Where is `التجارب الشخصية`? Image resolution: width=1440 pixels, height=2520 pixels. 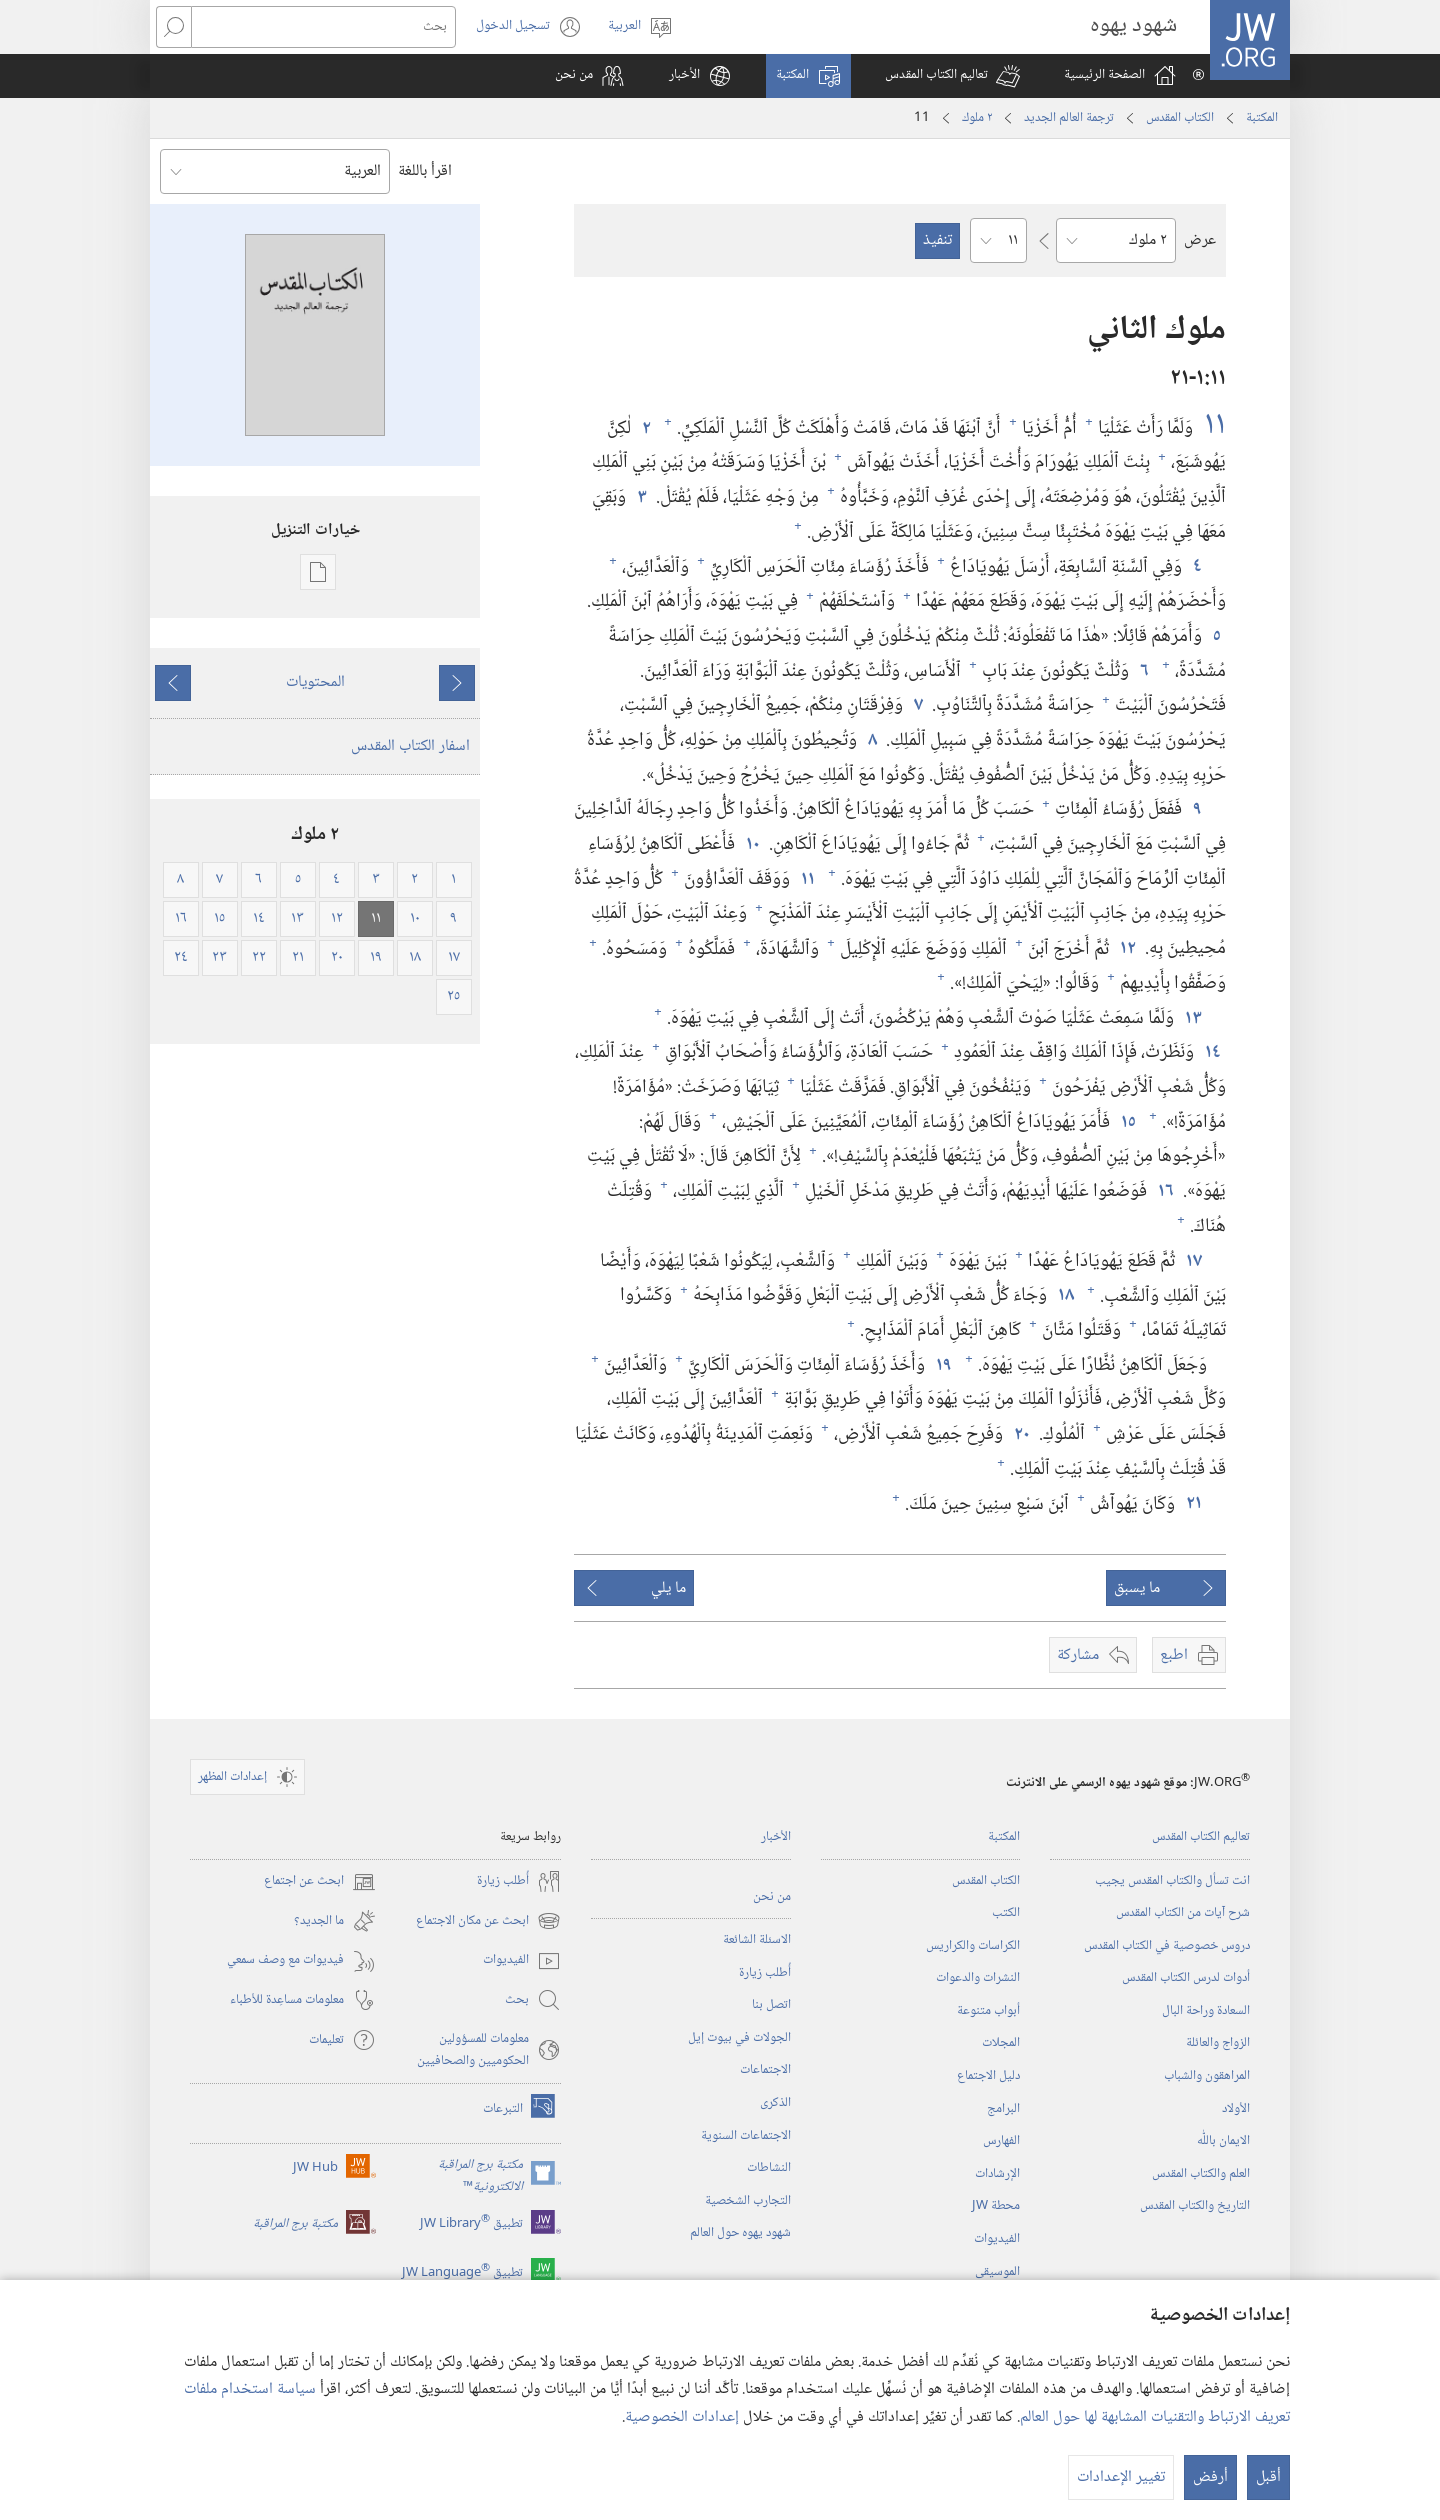 التجارب الشخصية is located at coordinates (748, 2201).